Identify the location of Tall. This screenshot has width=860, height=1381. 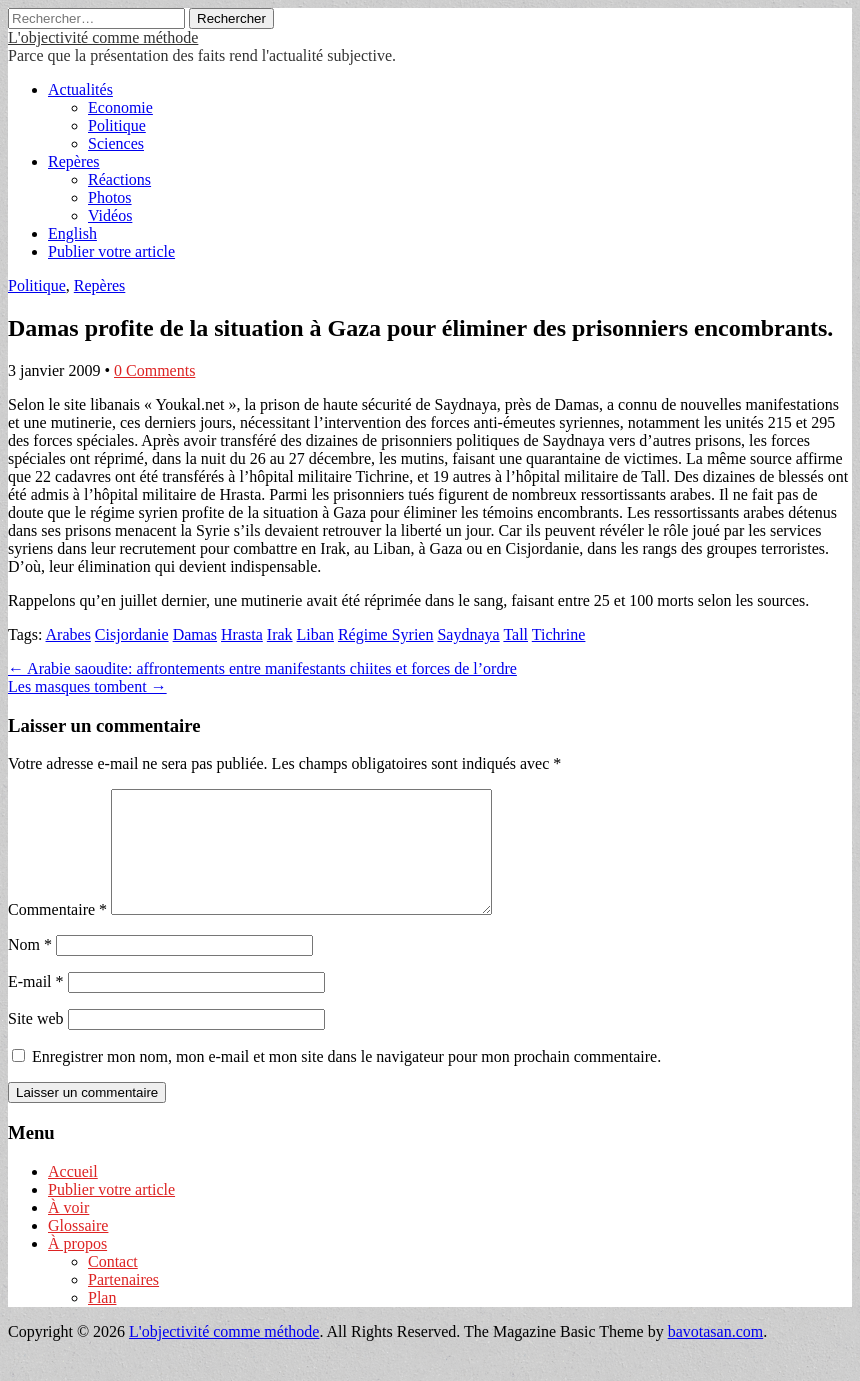
(515, 634).